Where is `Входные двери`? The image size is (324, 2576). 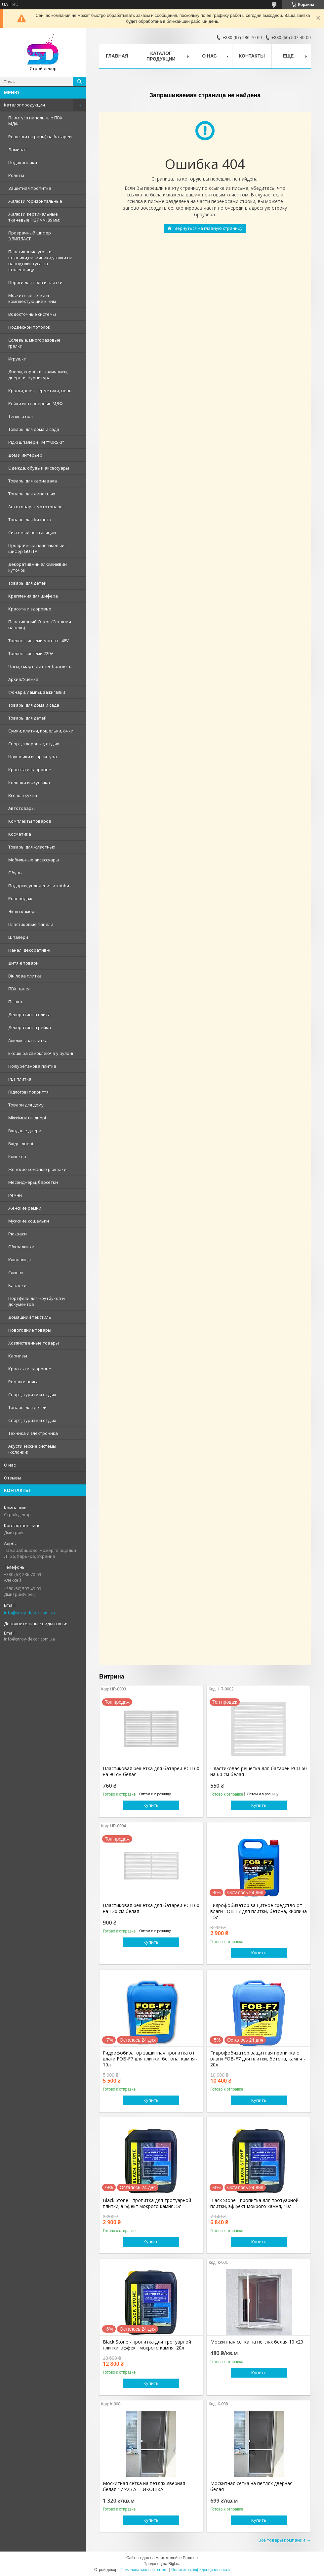 Входные двери is located at coordinates (24, 1131).